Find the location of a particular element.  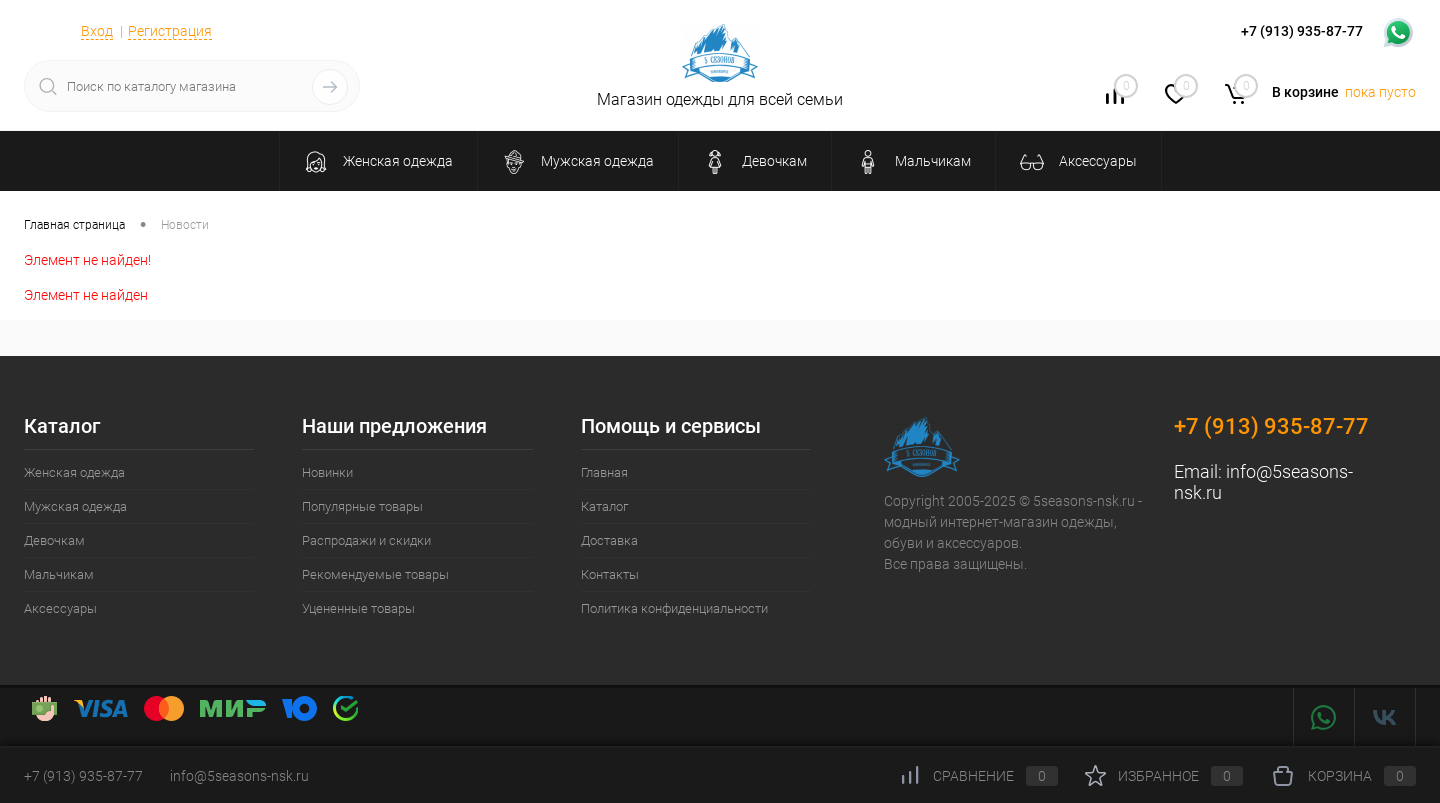

Контакты is located at coordinates (610, 574).